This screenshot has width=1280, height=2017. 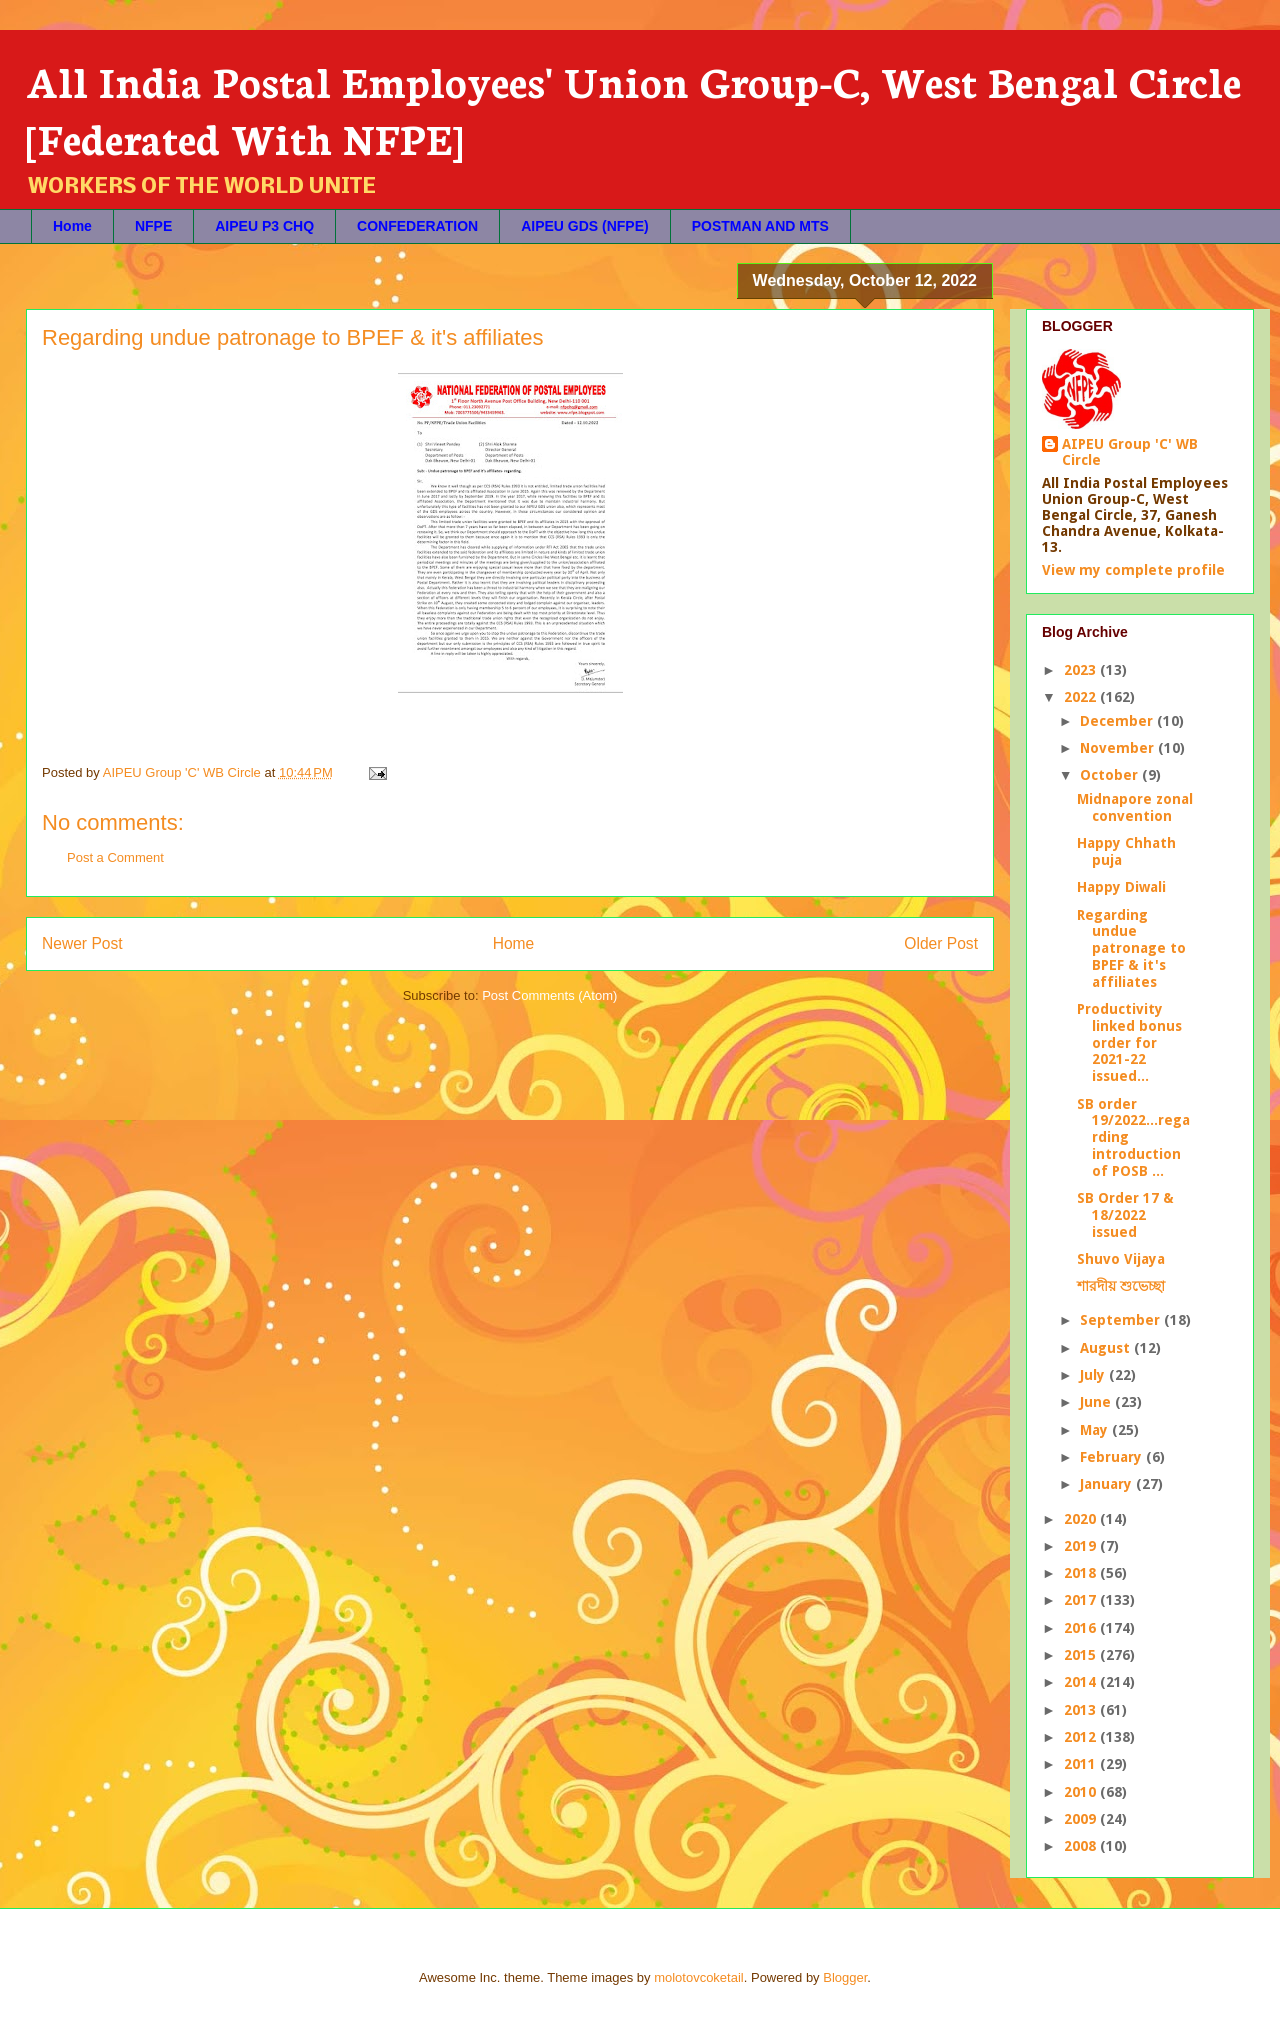 What do you see at coordinates (1113, 1457) in the screenshot?
I see `February` at bounding box center [1113, 1457].